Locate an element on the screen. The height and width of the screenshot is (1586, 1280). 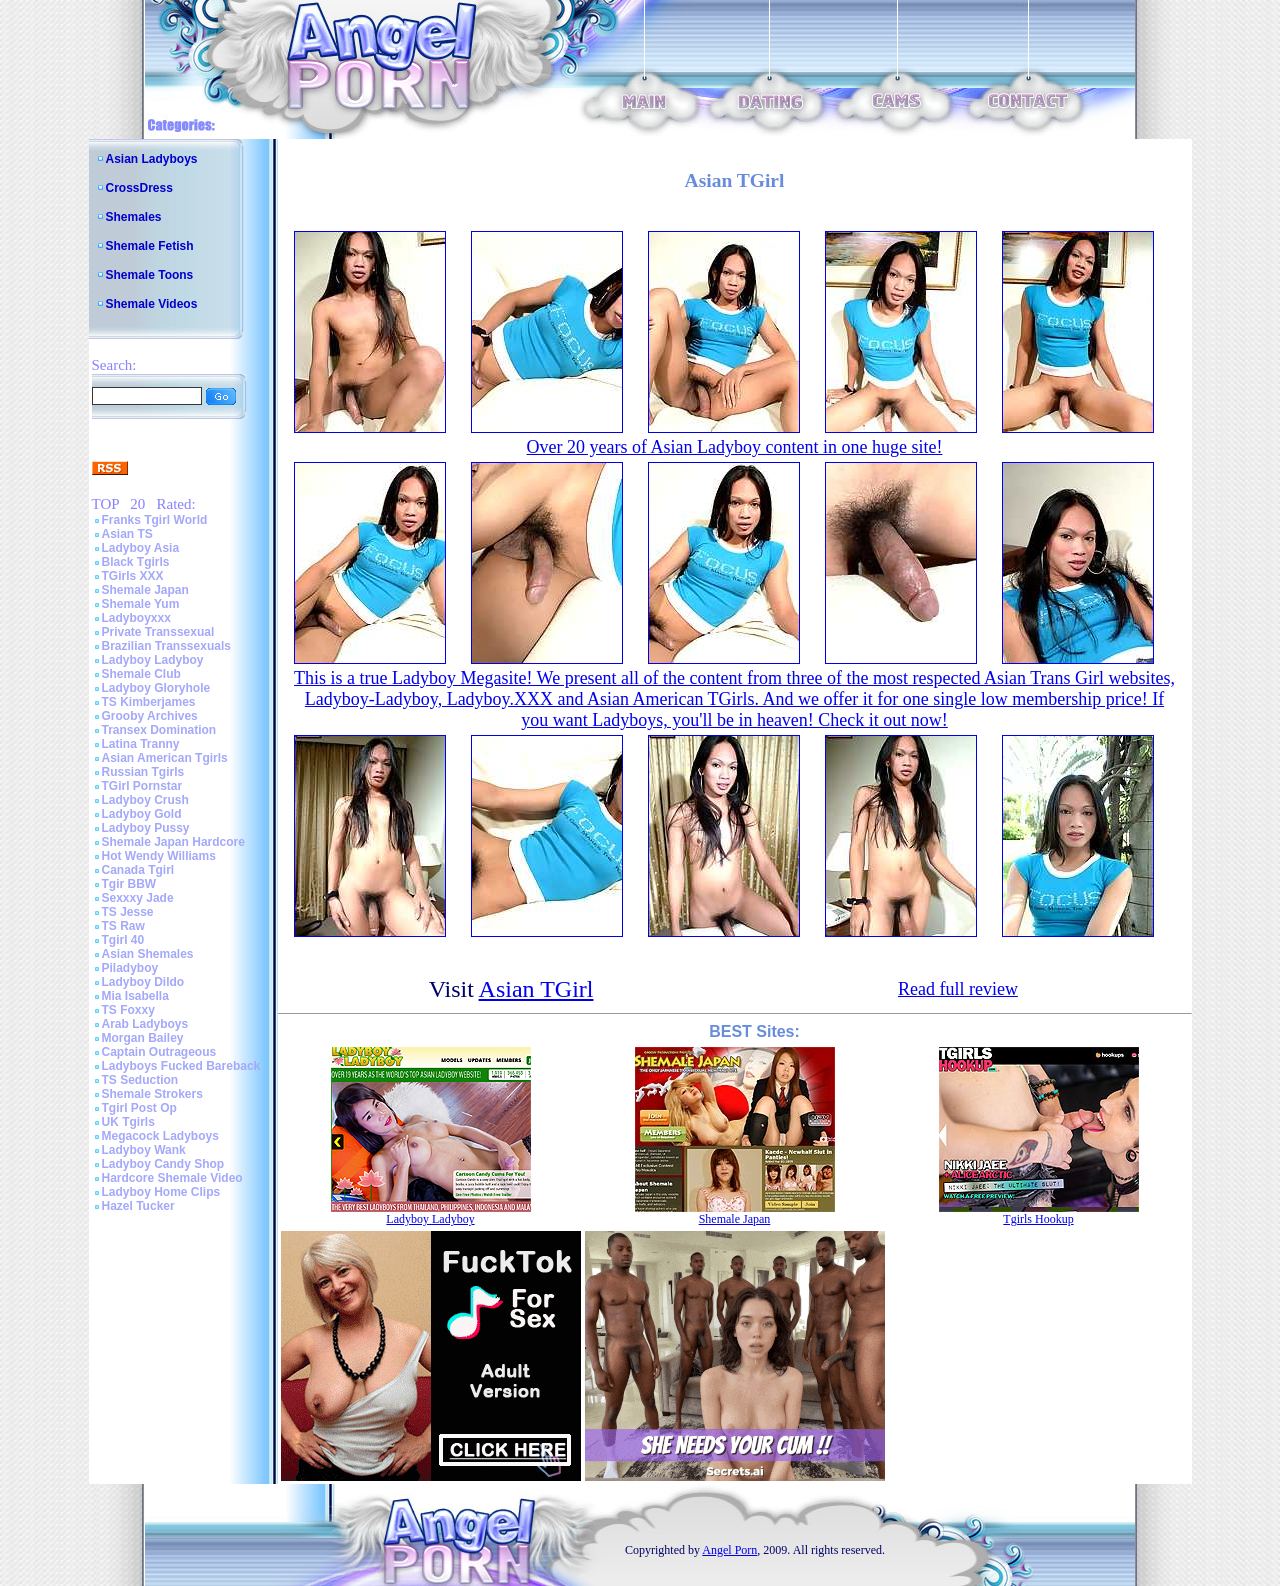
TGirl Pornstar is located at coordinates (142, 786).